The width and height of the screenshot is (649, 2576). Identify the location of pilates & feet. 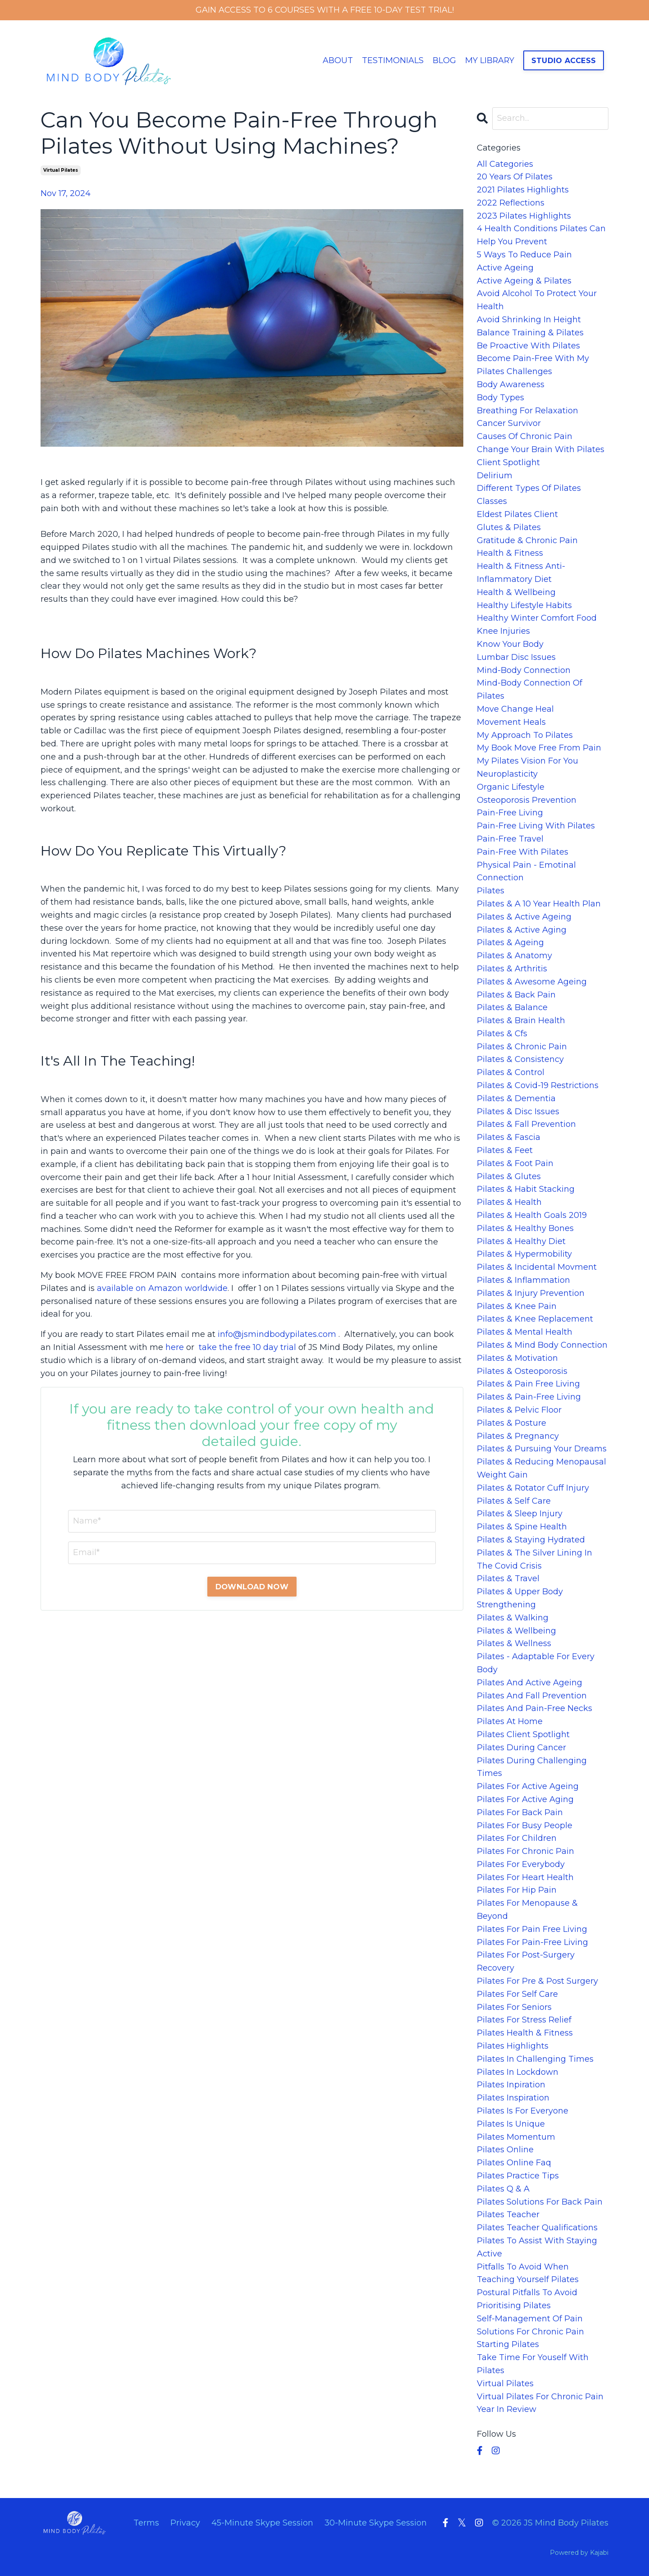
(505, 1150).